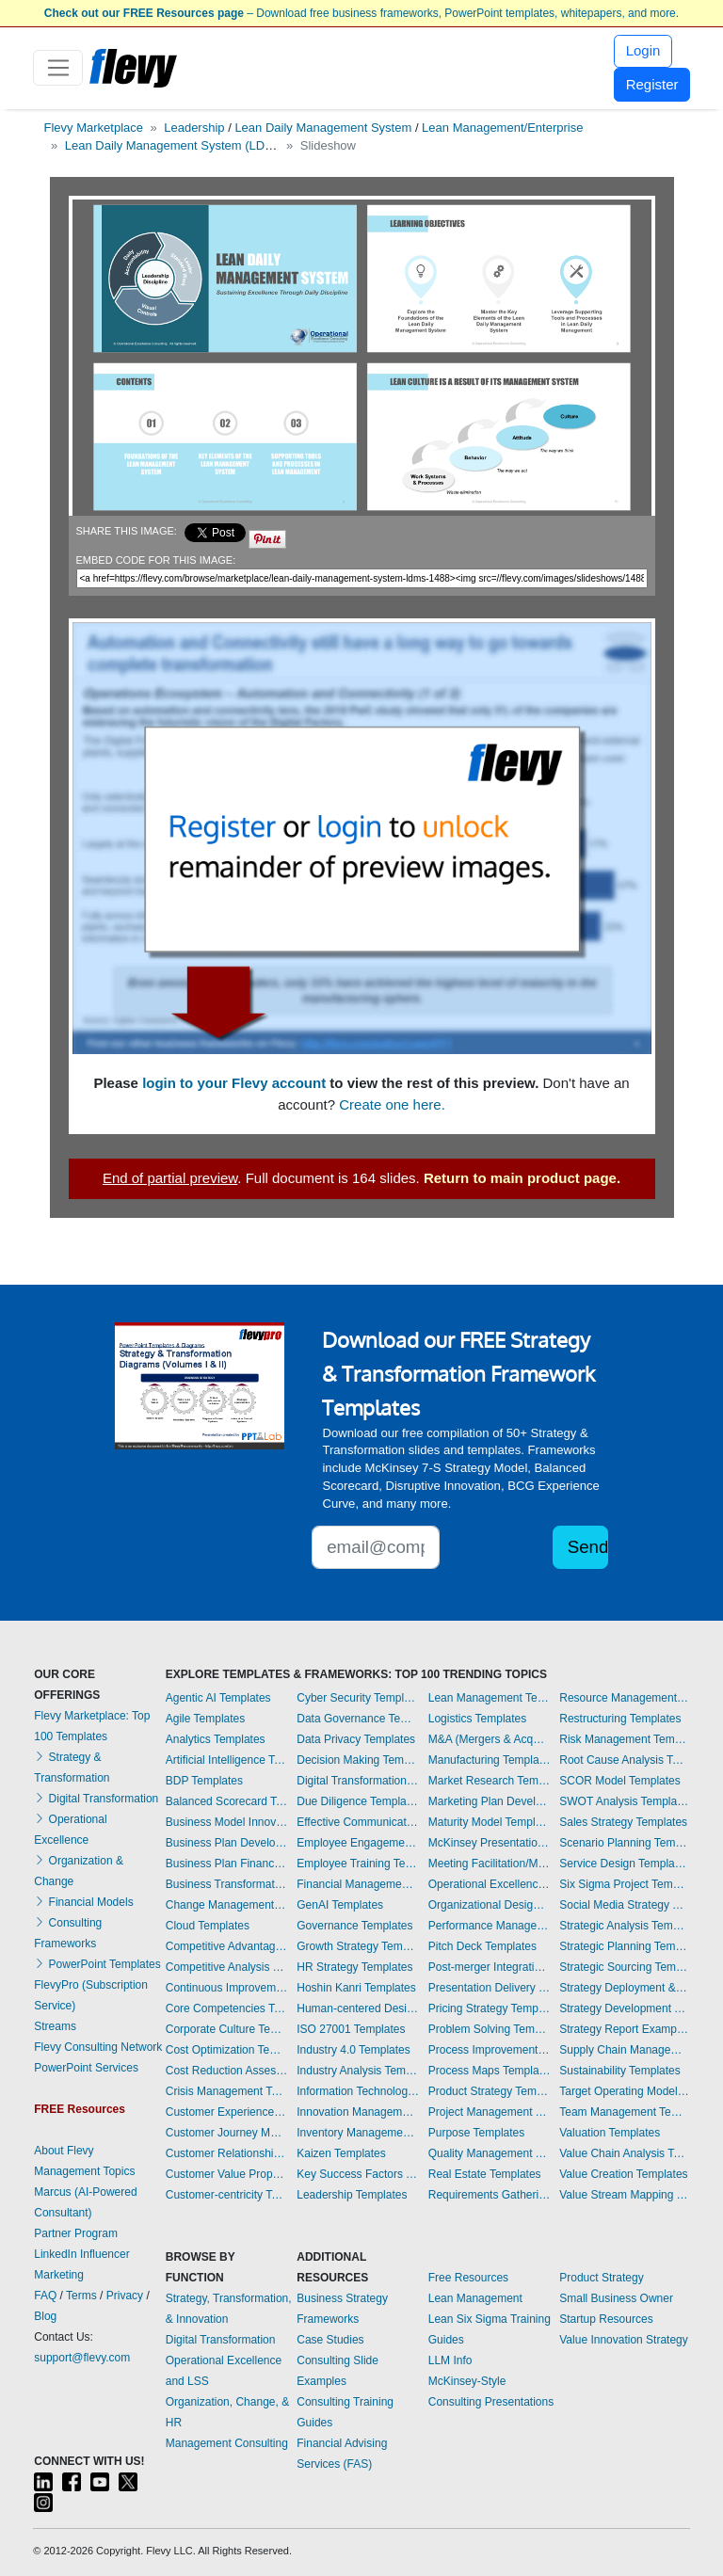 The height and width of the screenshot is (2576, 723). I want to click on Product Strategy, so click(601, 2277).